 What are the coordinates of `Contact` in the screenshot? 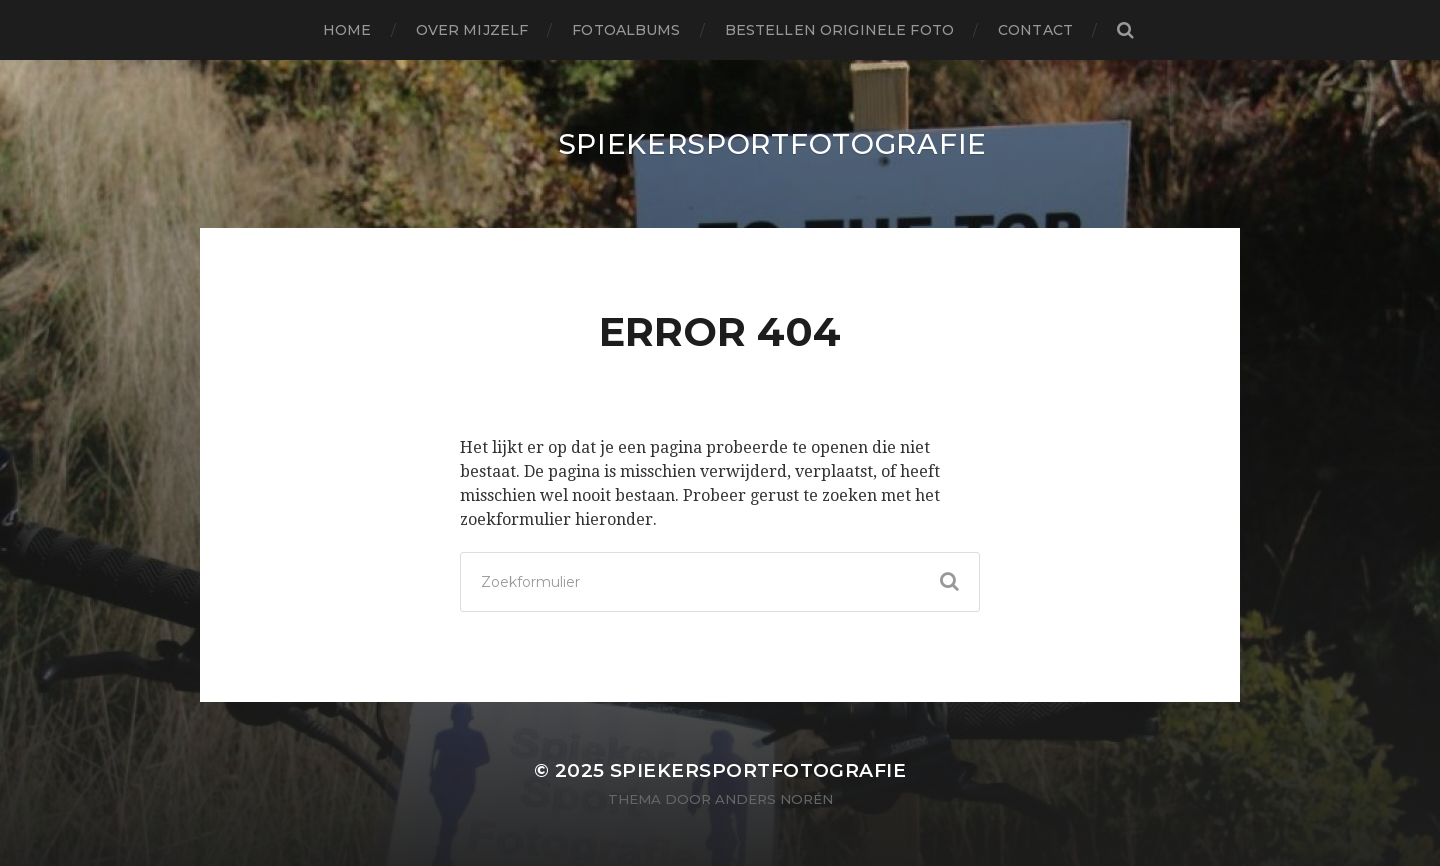 It's located at (1035, 30).